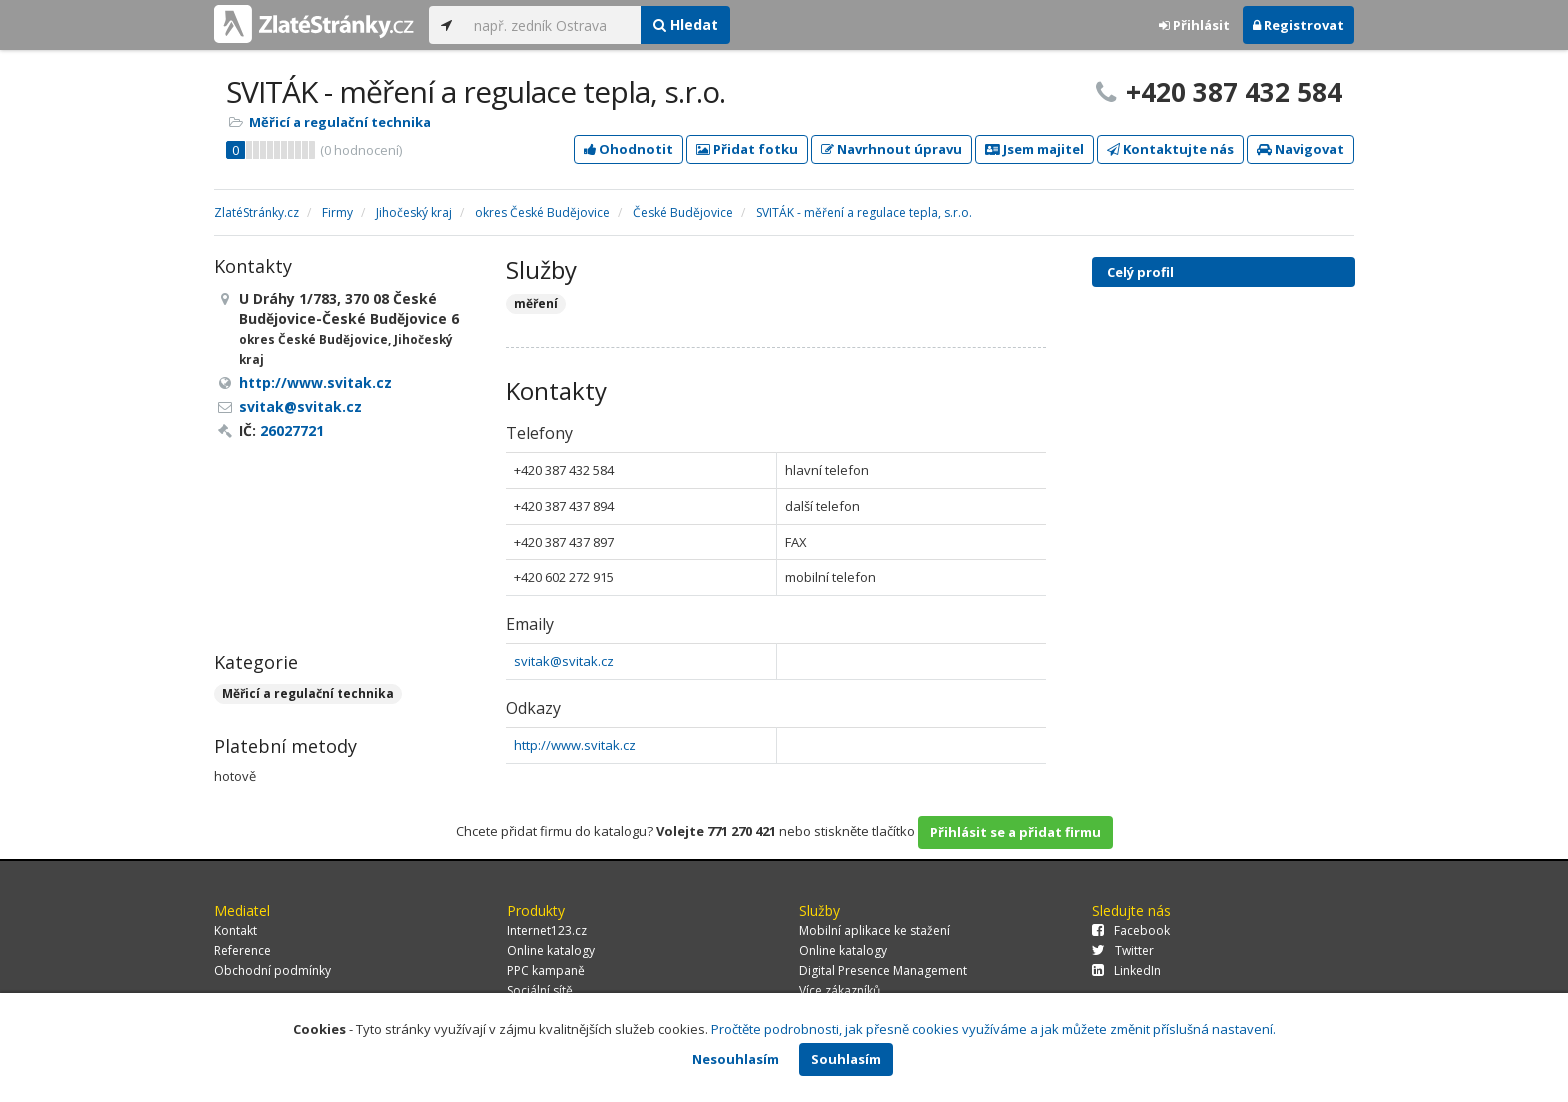  What do you see at coordinates (628, 149) in the screenshot?
I see `Ohodnotit` at bounding box center [628, 149].